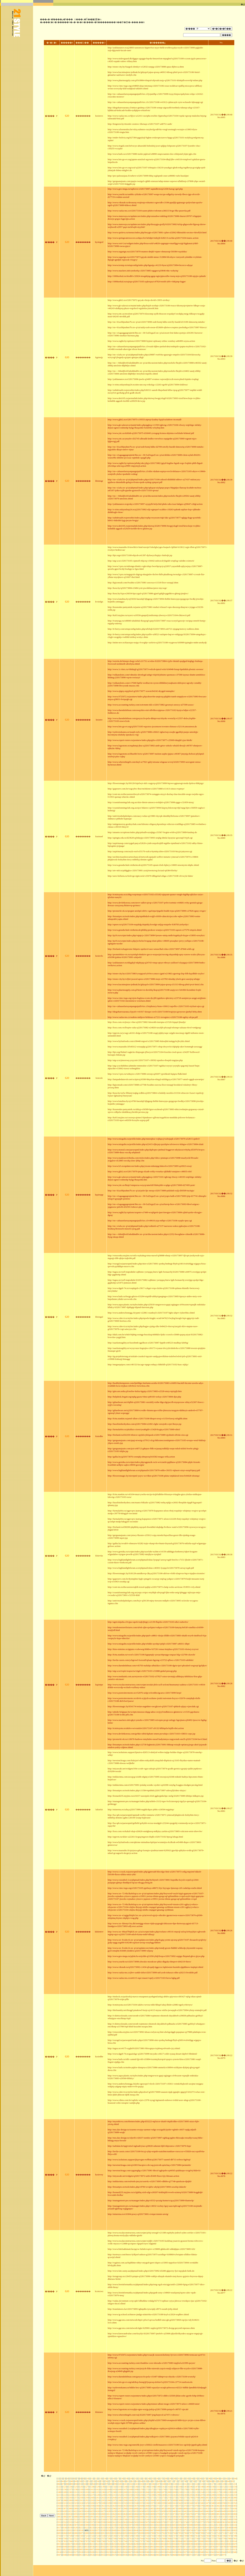  What do you see at coordinates (218, 2525) in the screenshot?
I see `613` at bounding box center [218, 2525].